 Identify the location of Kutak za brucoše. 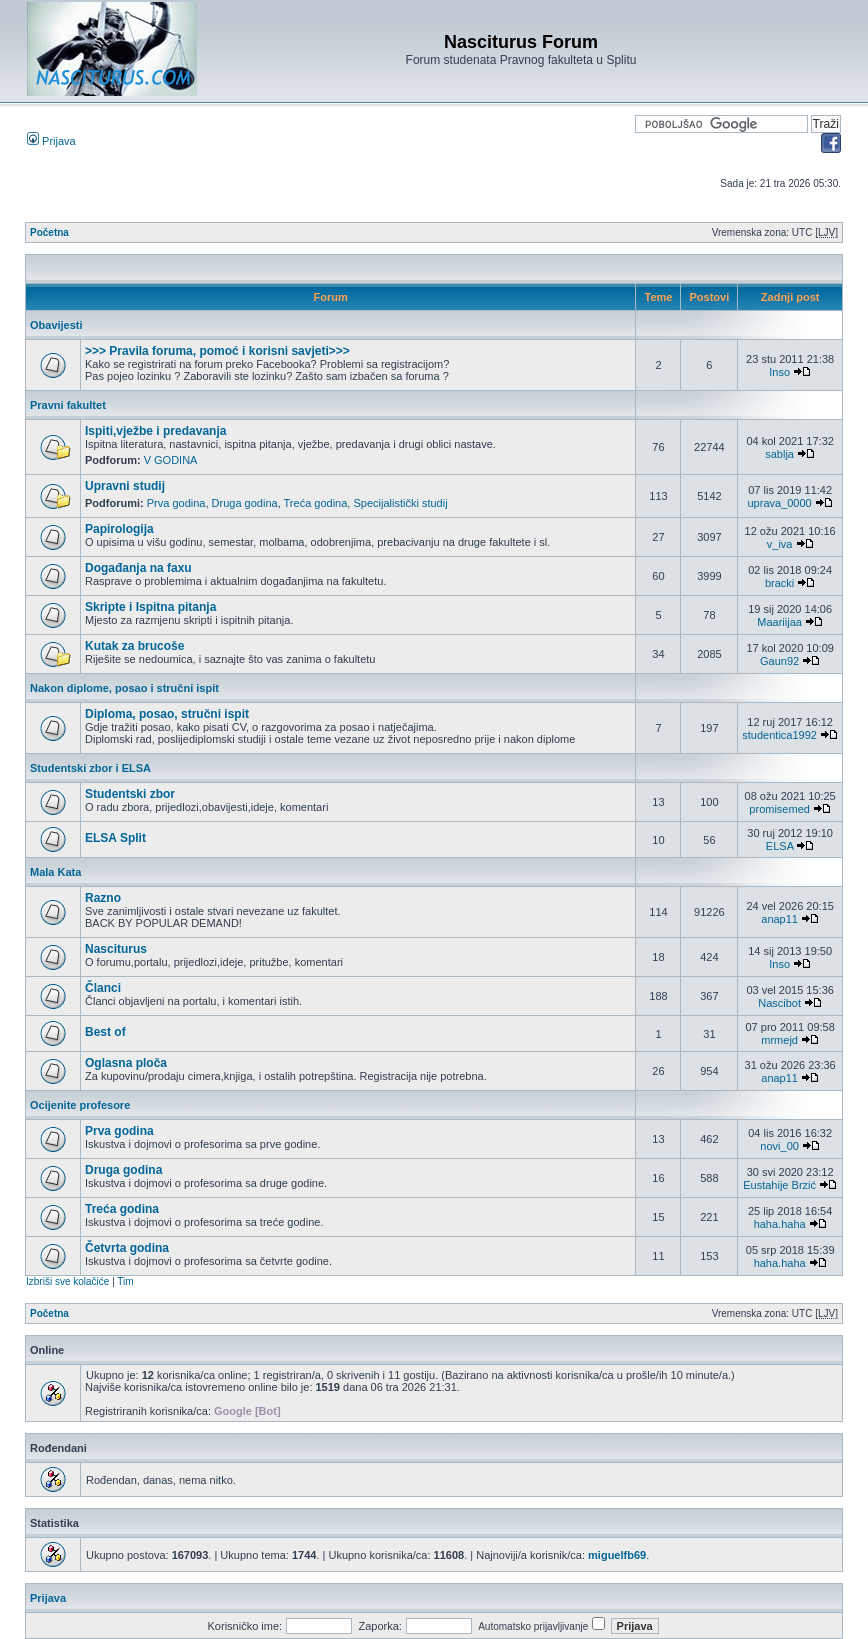
(134, 646).